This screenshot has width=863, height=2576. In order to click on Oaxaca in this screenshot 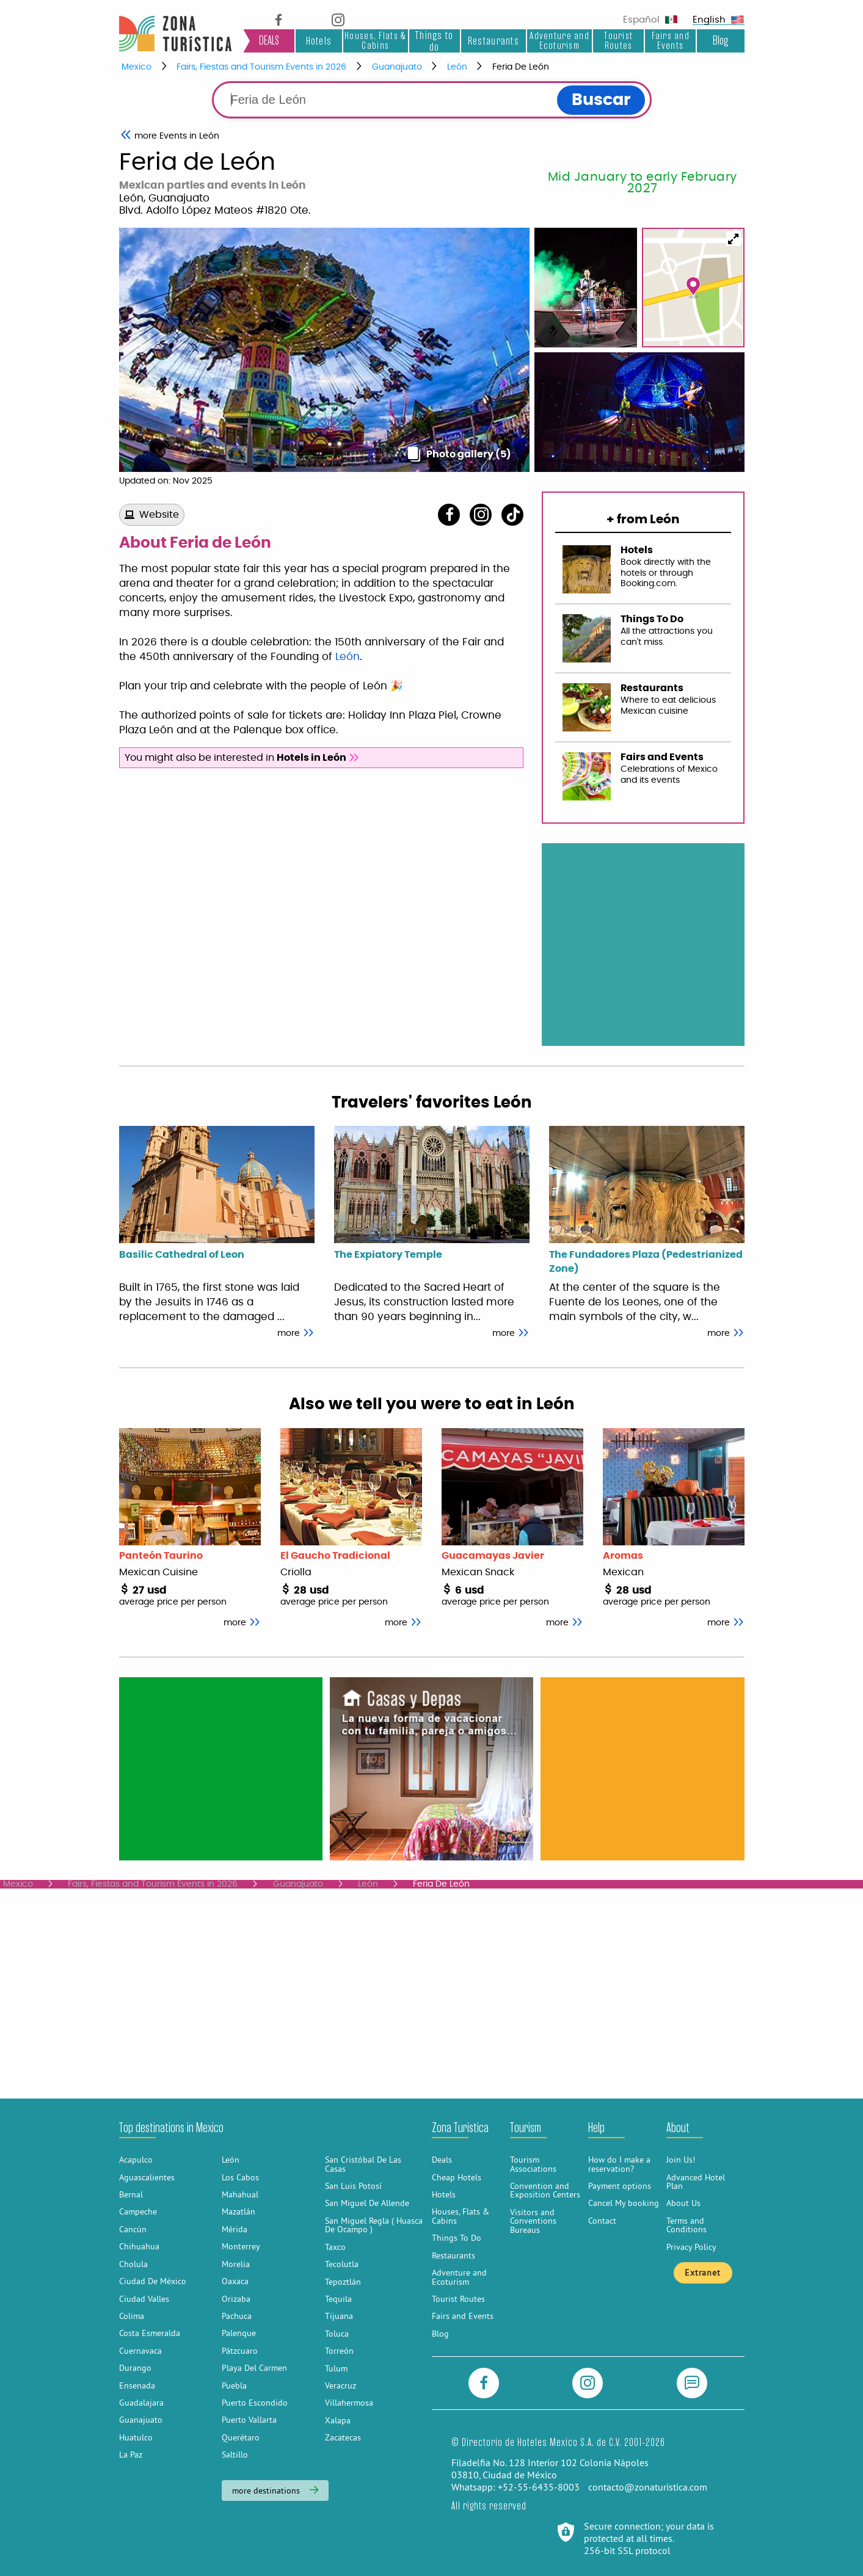, I will do `click(235, 2281)`.